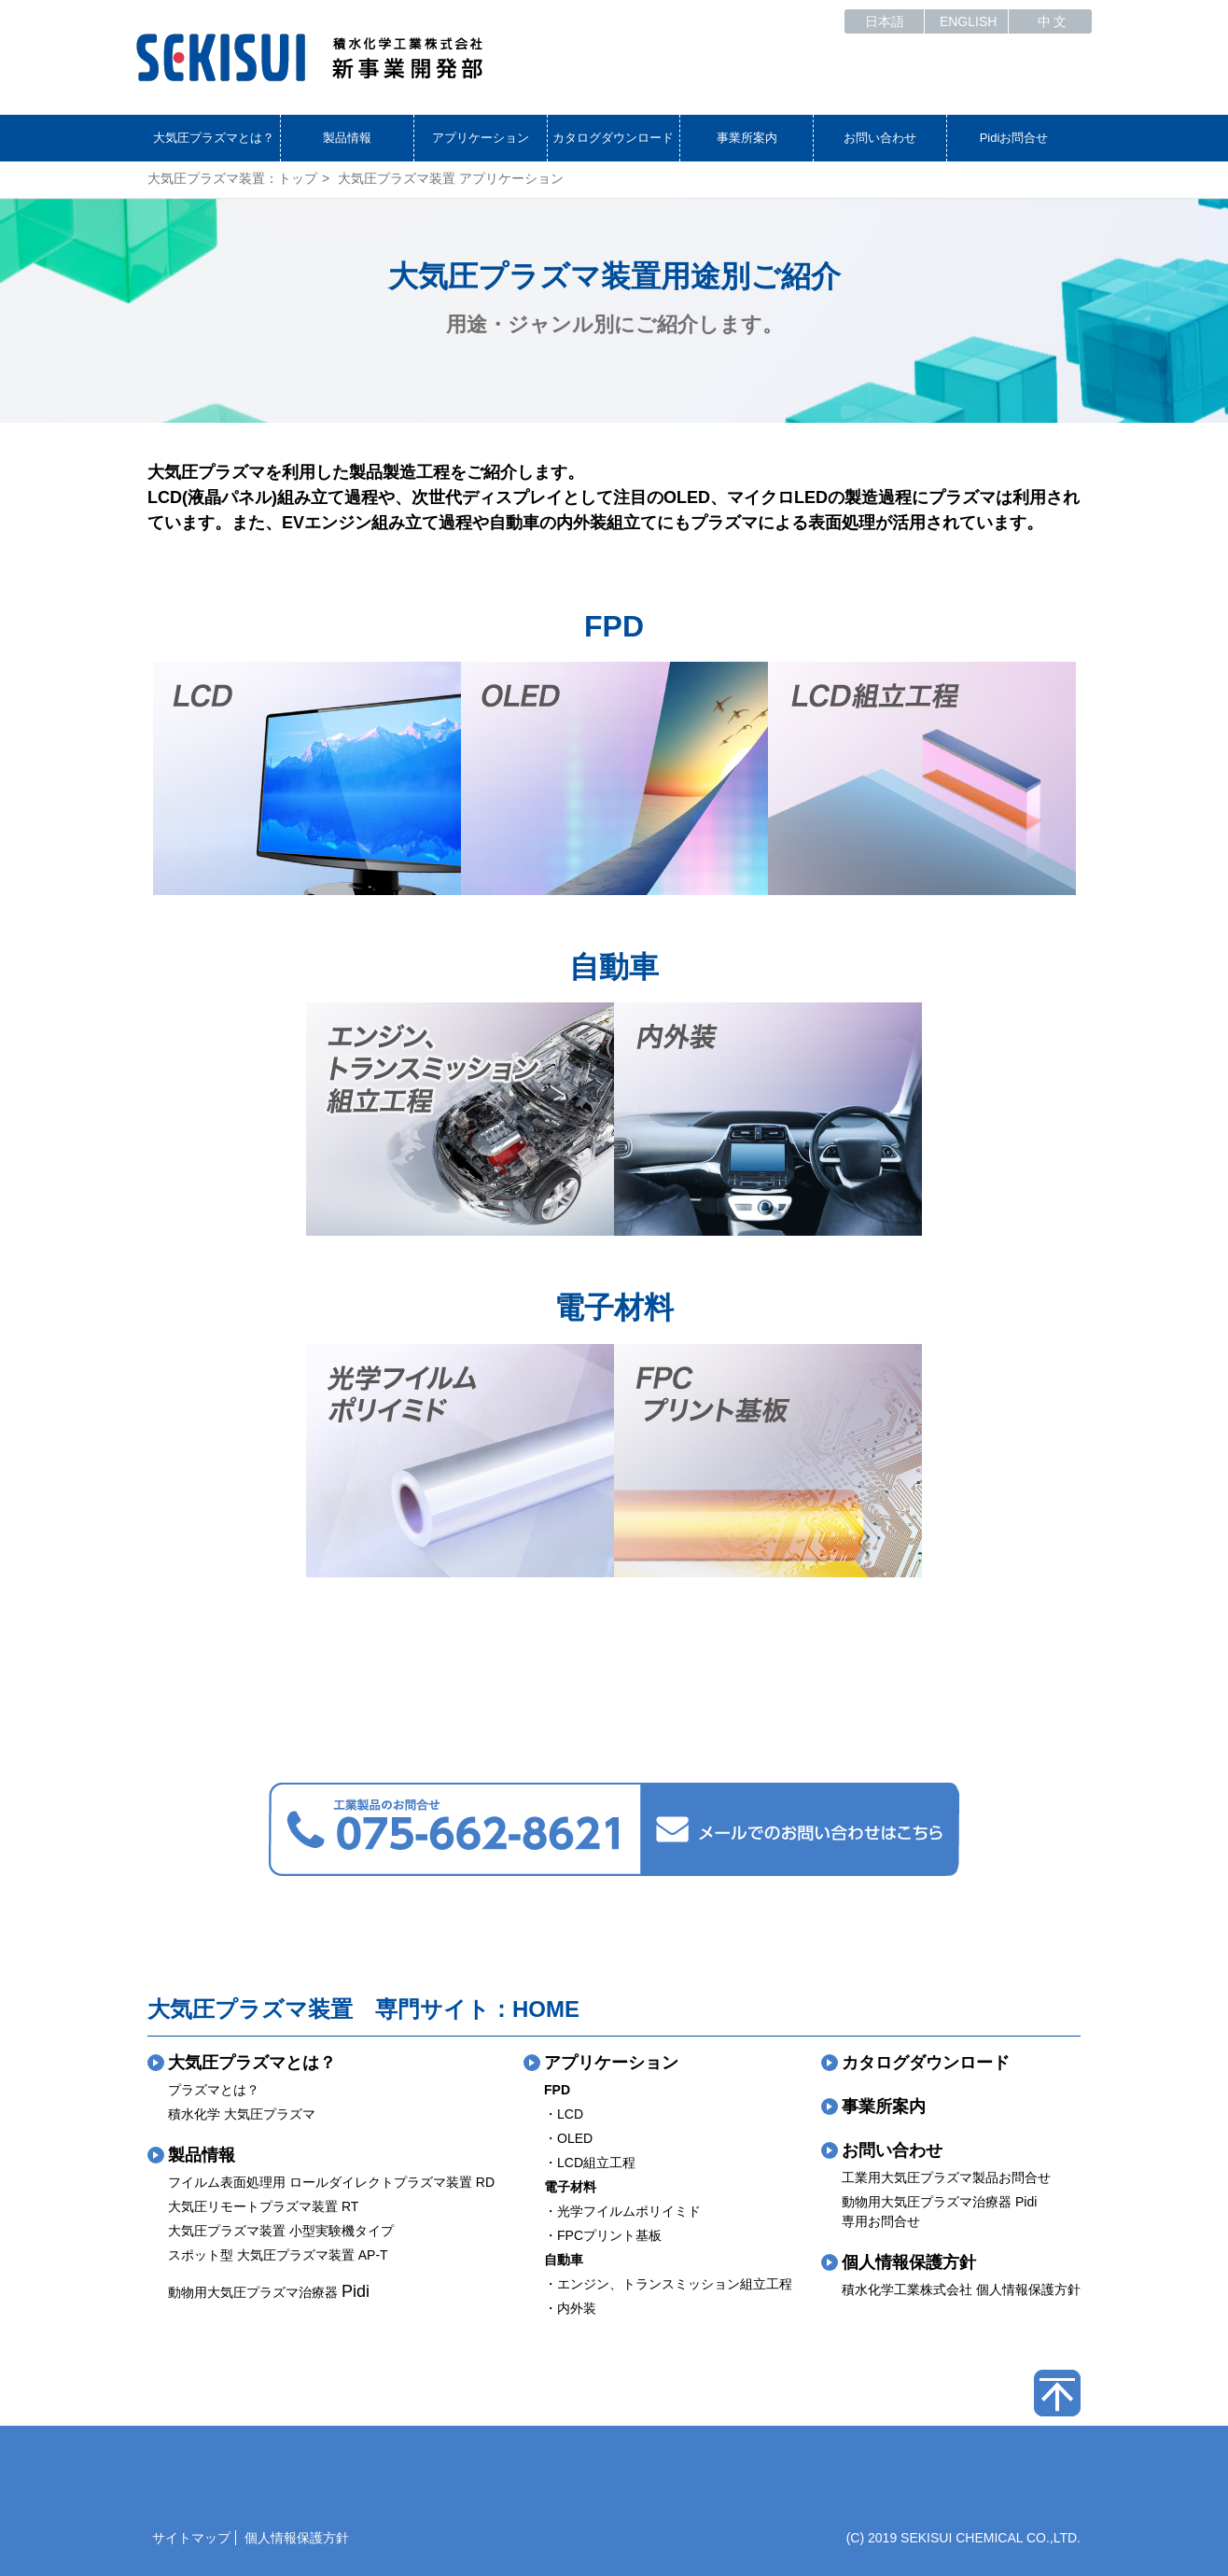 The width and height of the screenshot is (1228, 2576). What do you see at coordinates (961, 2289) in the screenshot?
I see `積水化学工業株式会社 個人情報保護方針` at bounding box center [961, 2289].